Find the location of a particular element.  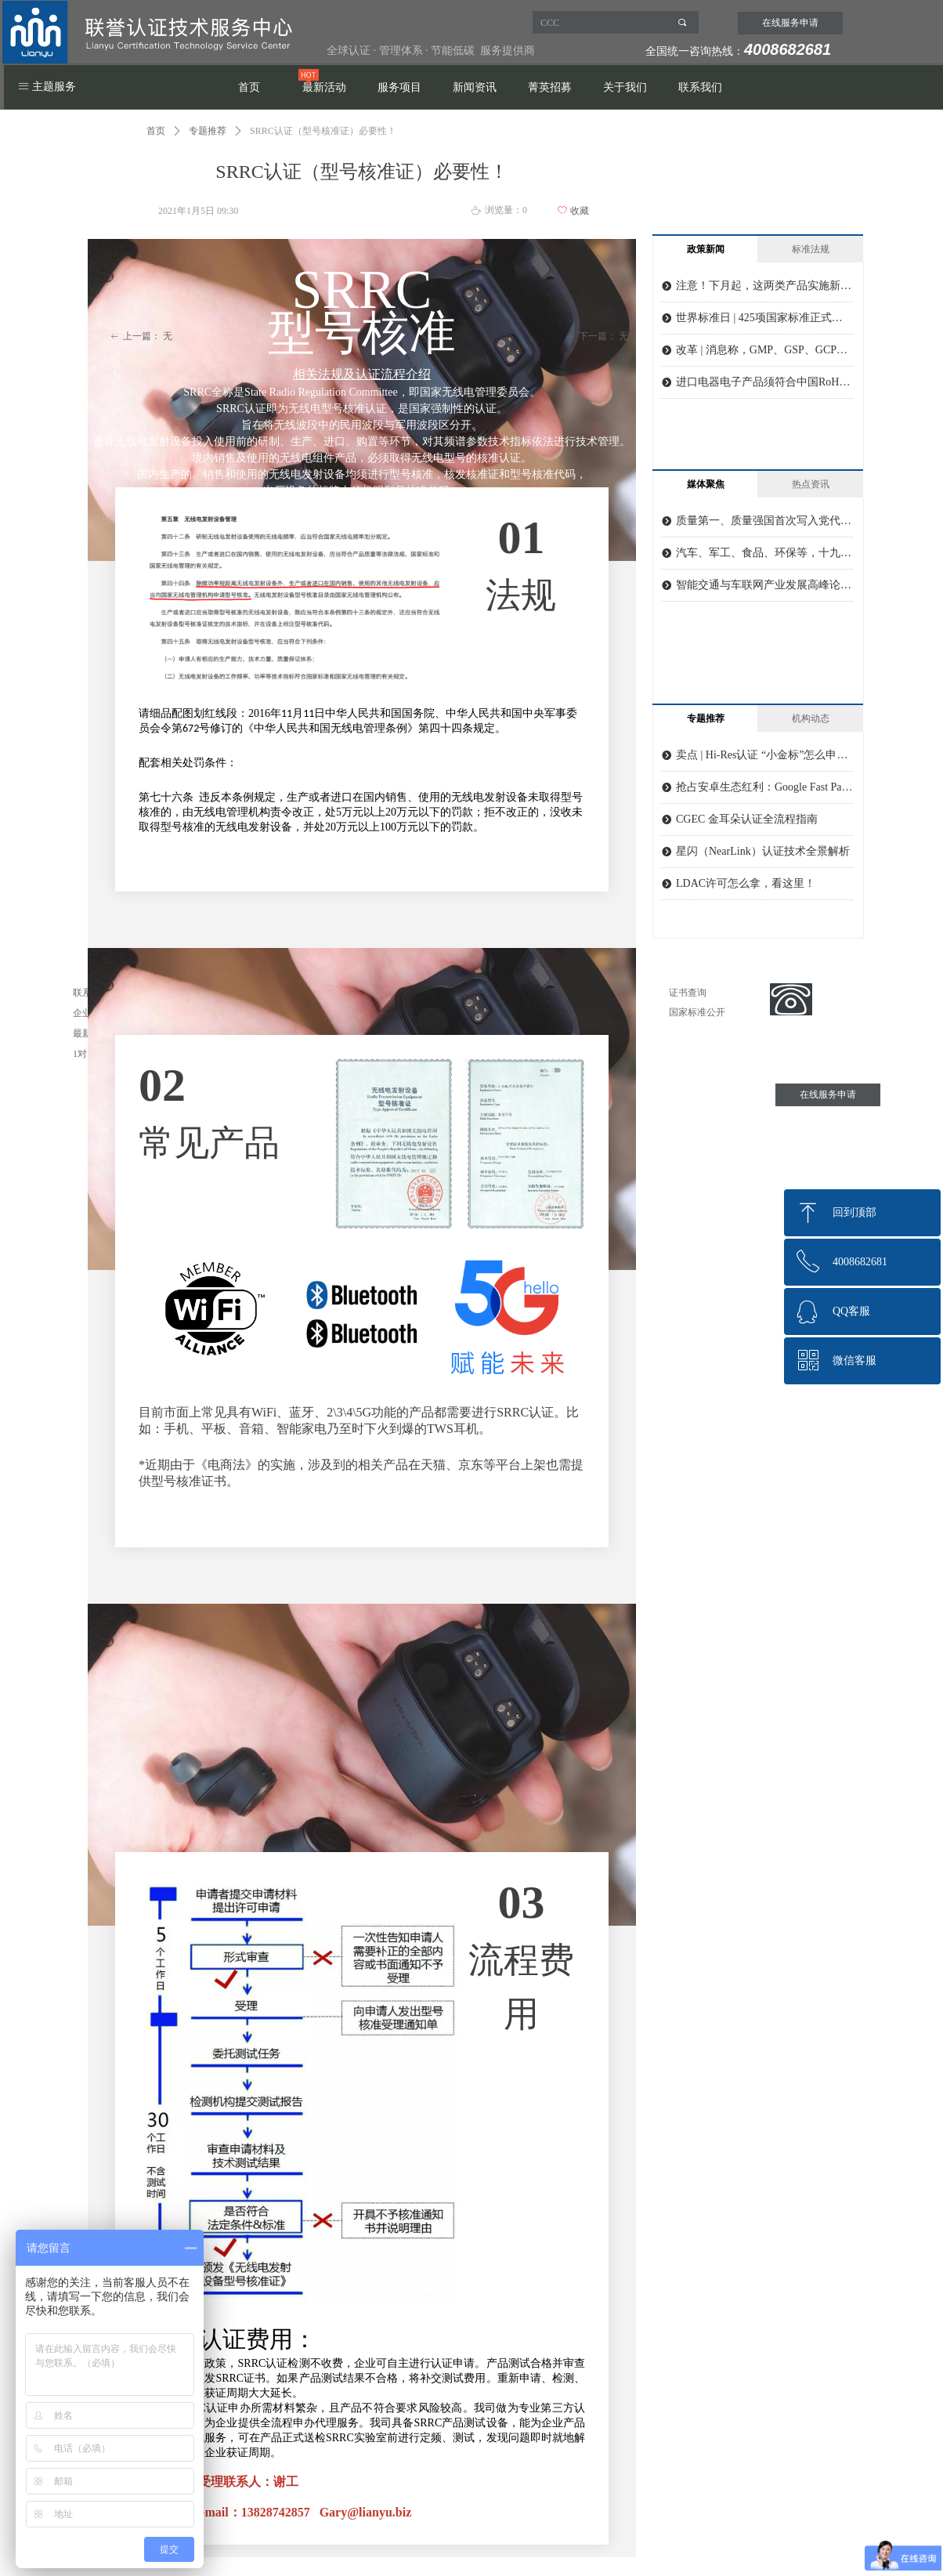

智能交通与车联网产业发展高峰论坛召开 is located at coordinates (764, 585).